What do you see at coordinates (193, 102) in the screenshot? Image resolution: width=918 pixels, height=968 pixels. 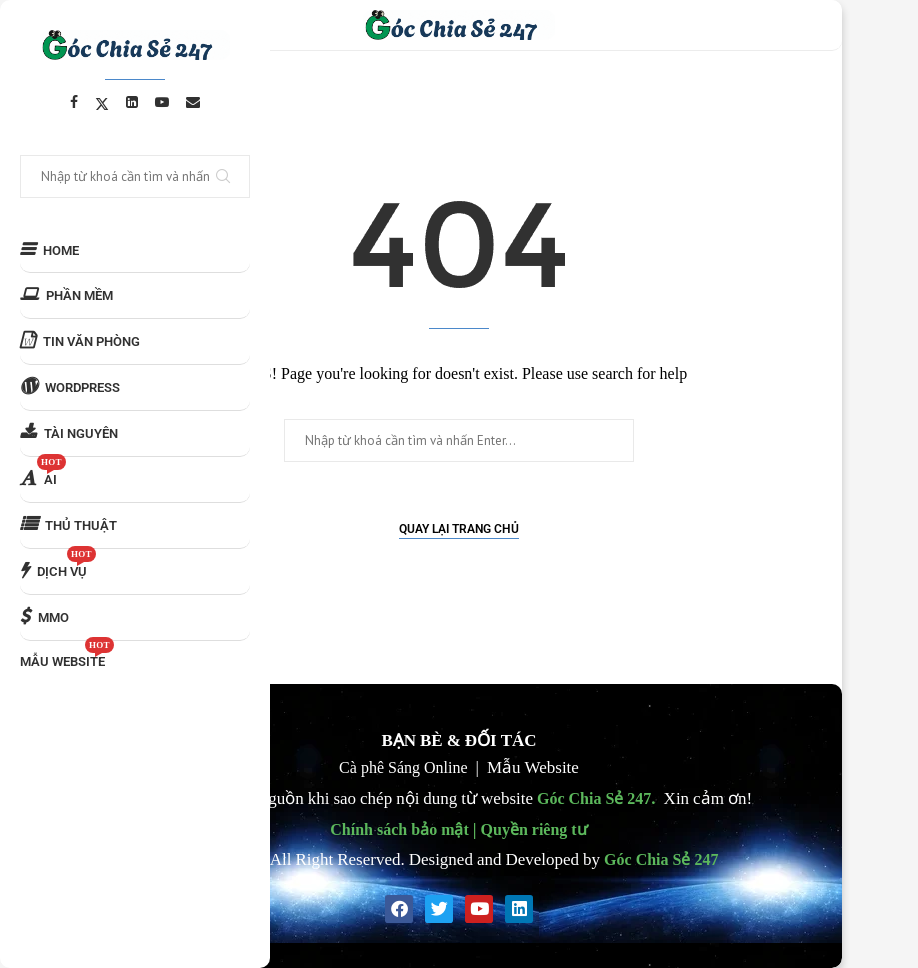 I see `[Email]` at bounding box center [193, 102].